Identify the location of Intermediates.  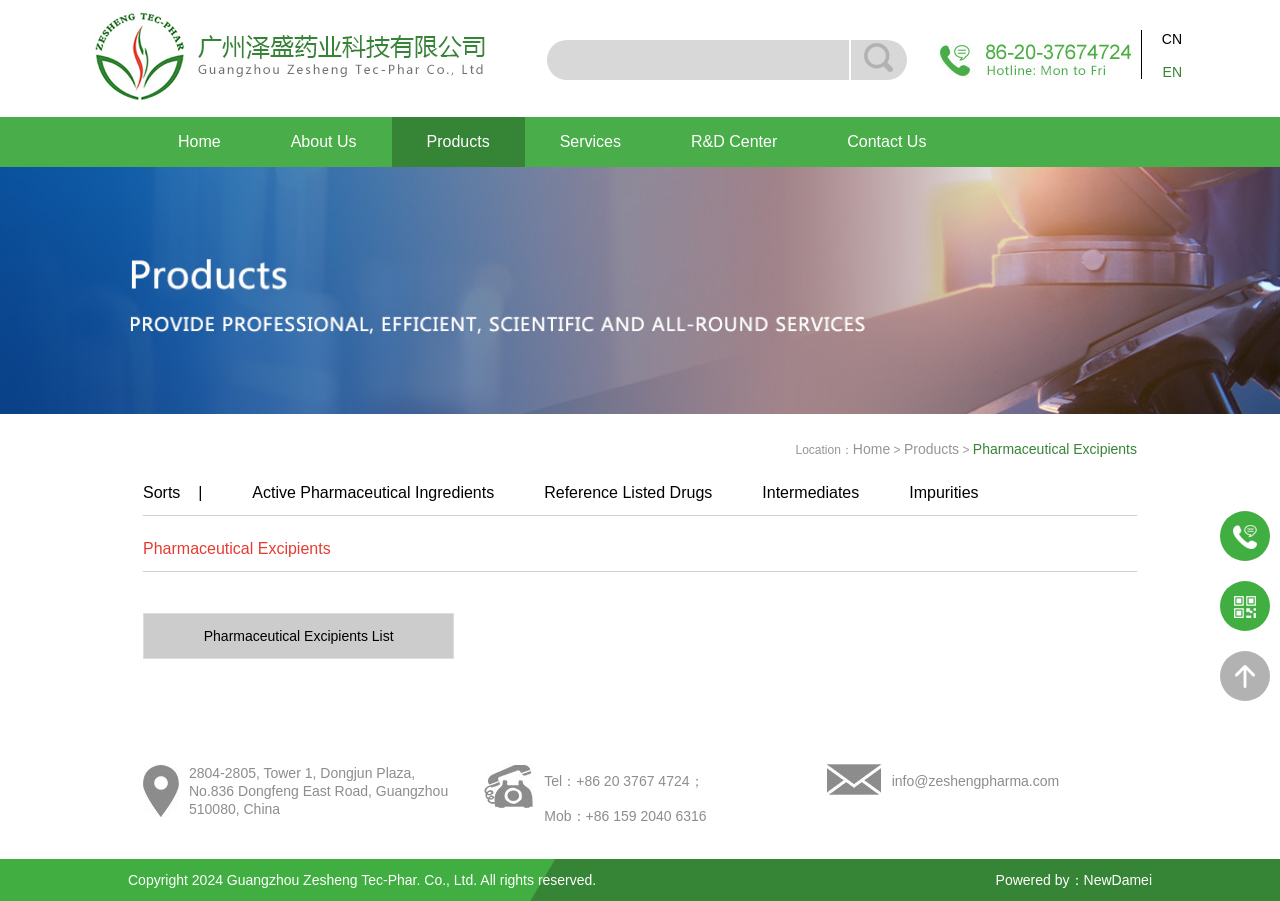
(810, 492).